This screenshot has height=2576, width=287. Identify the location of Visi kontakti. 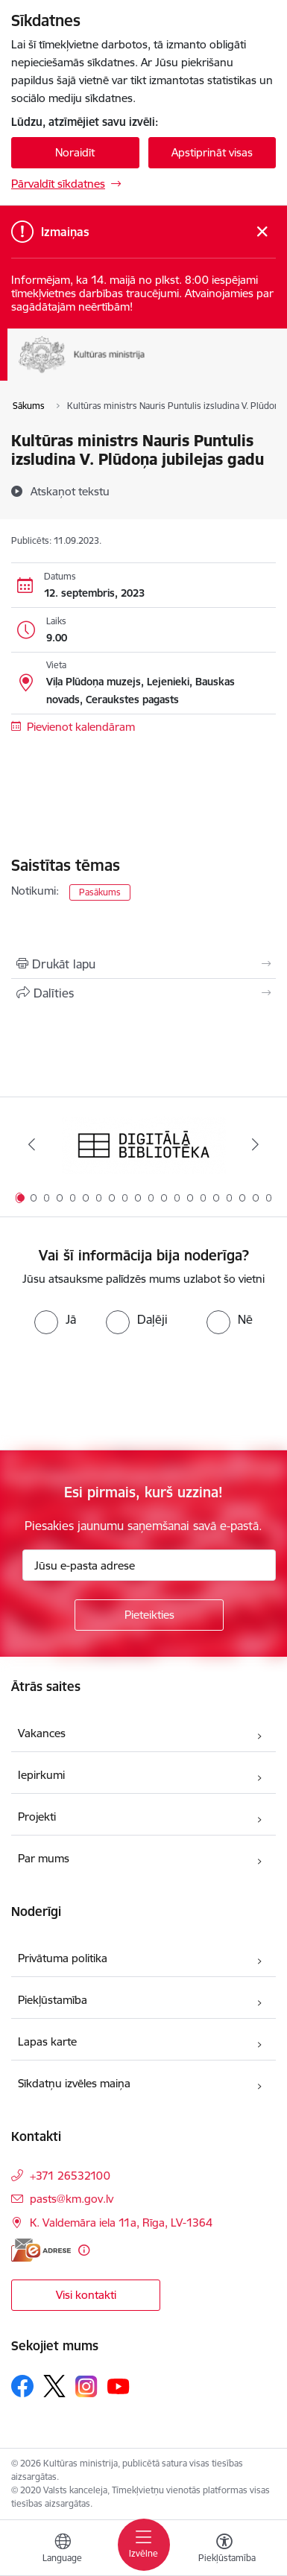
(86, 2295).